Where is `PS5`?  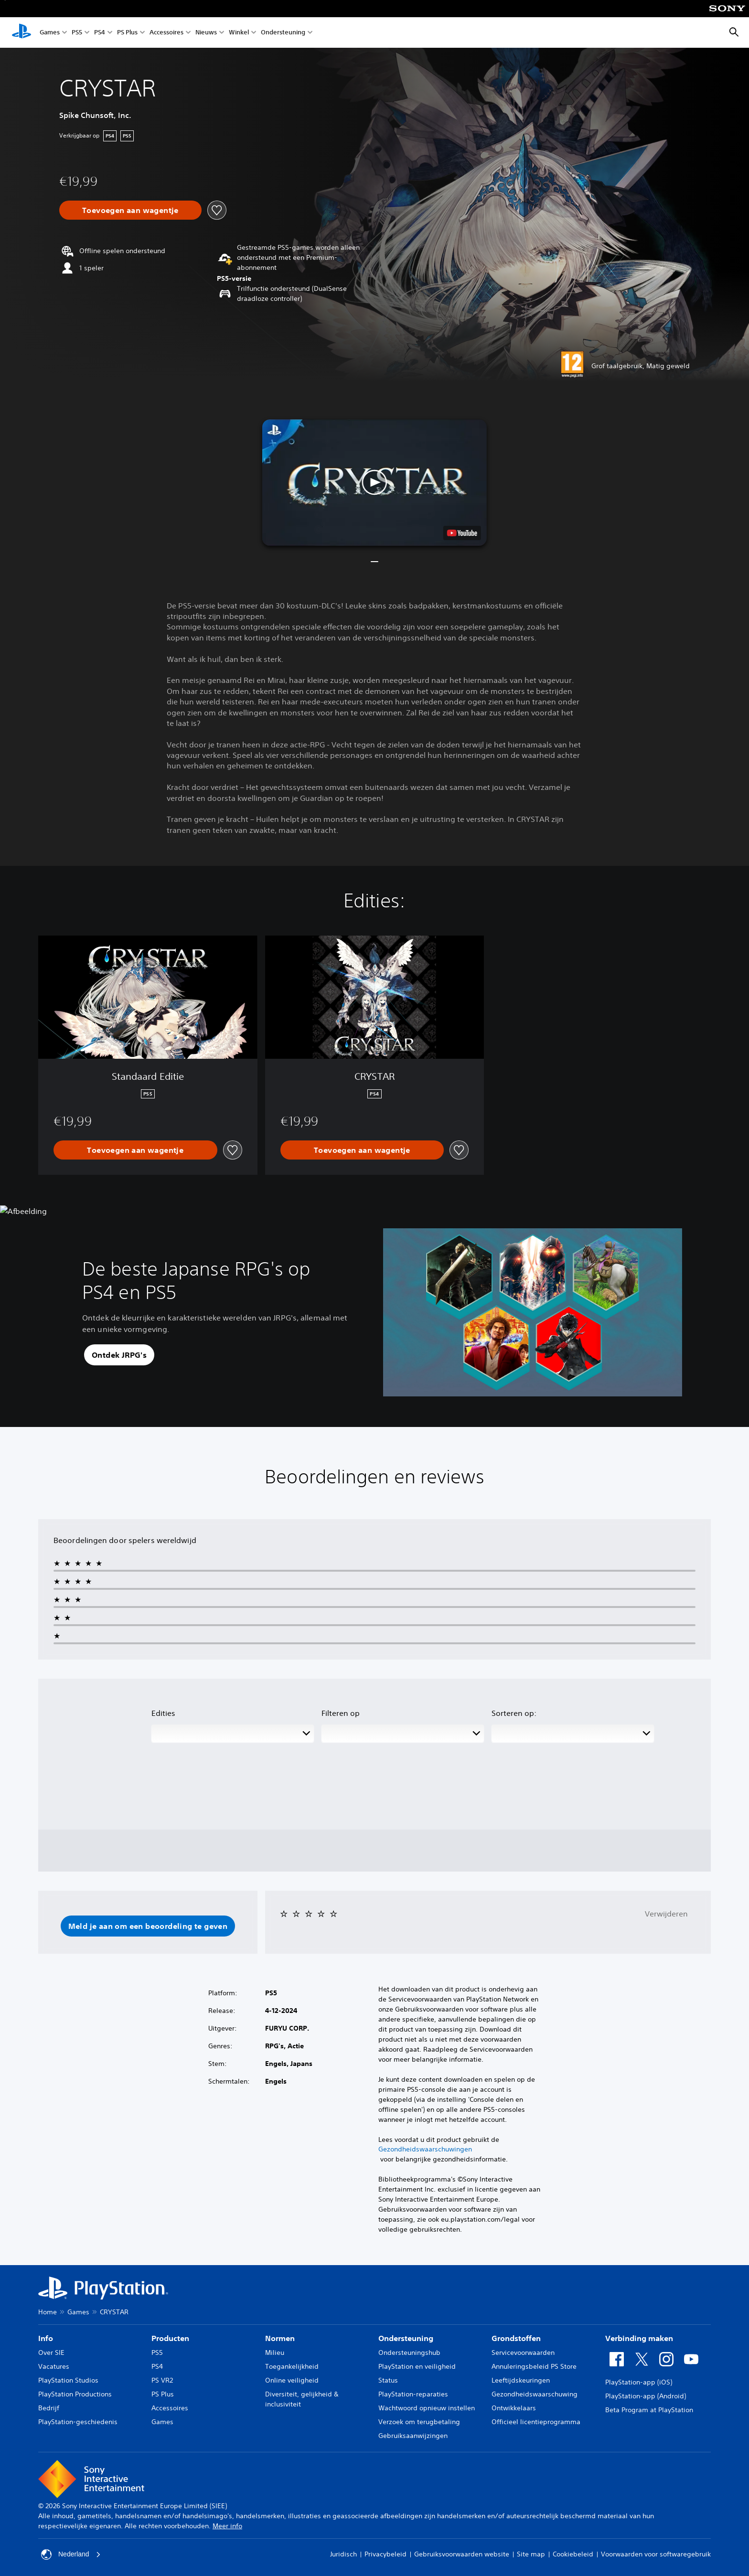
PS5 is located at coordinates (77, 33).